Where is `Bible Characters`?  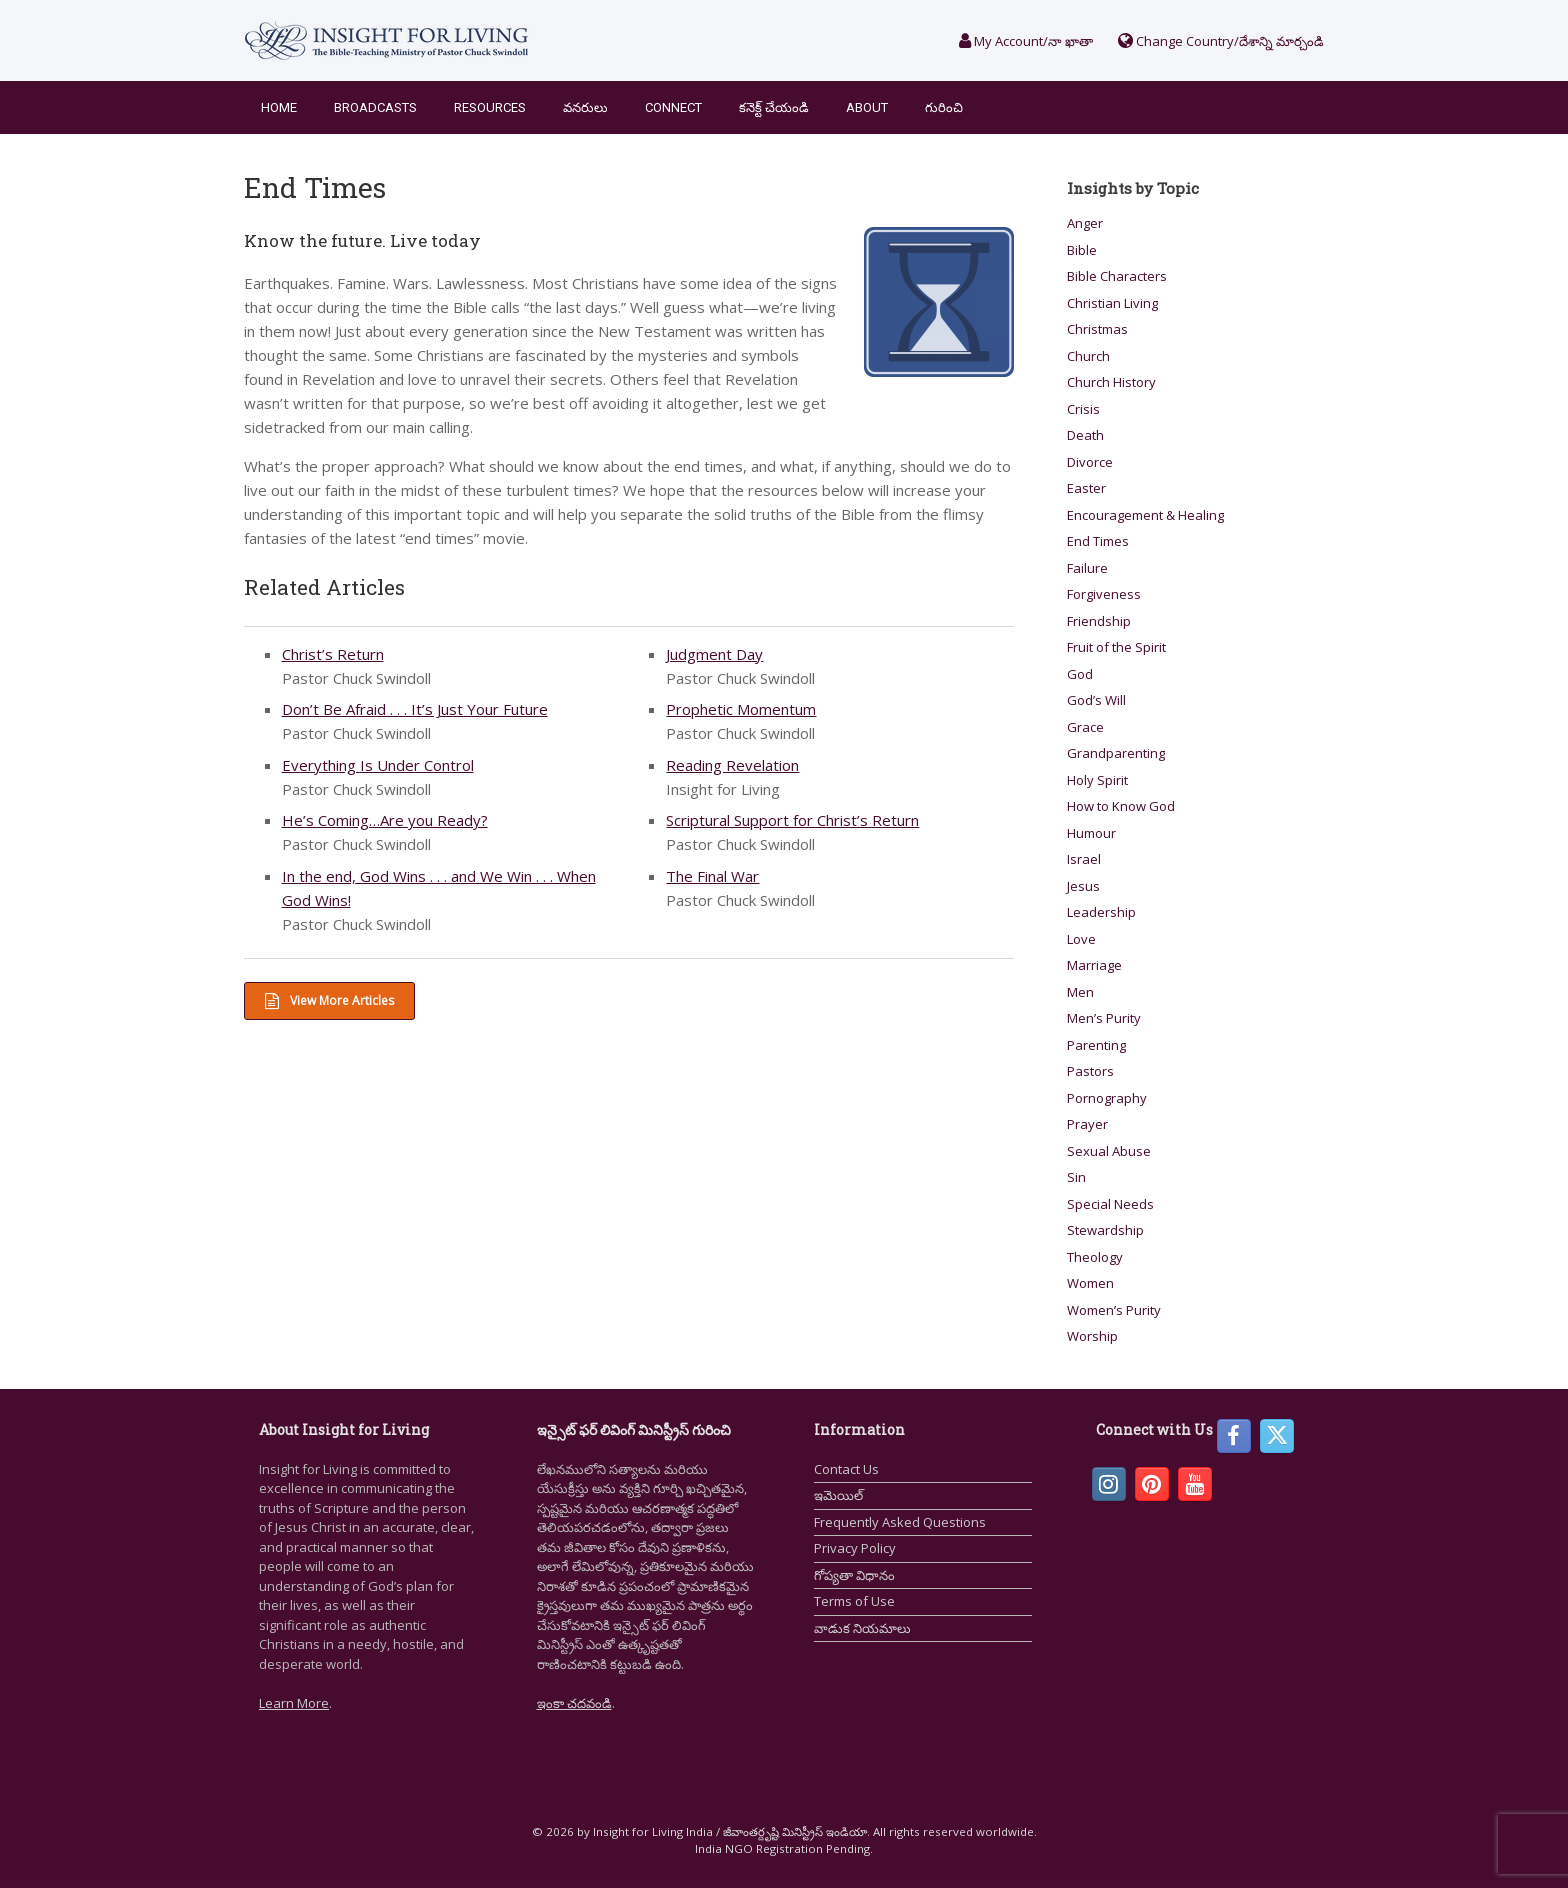
Bible Characters is located at coordinates (1117, 276).